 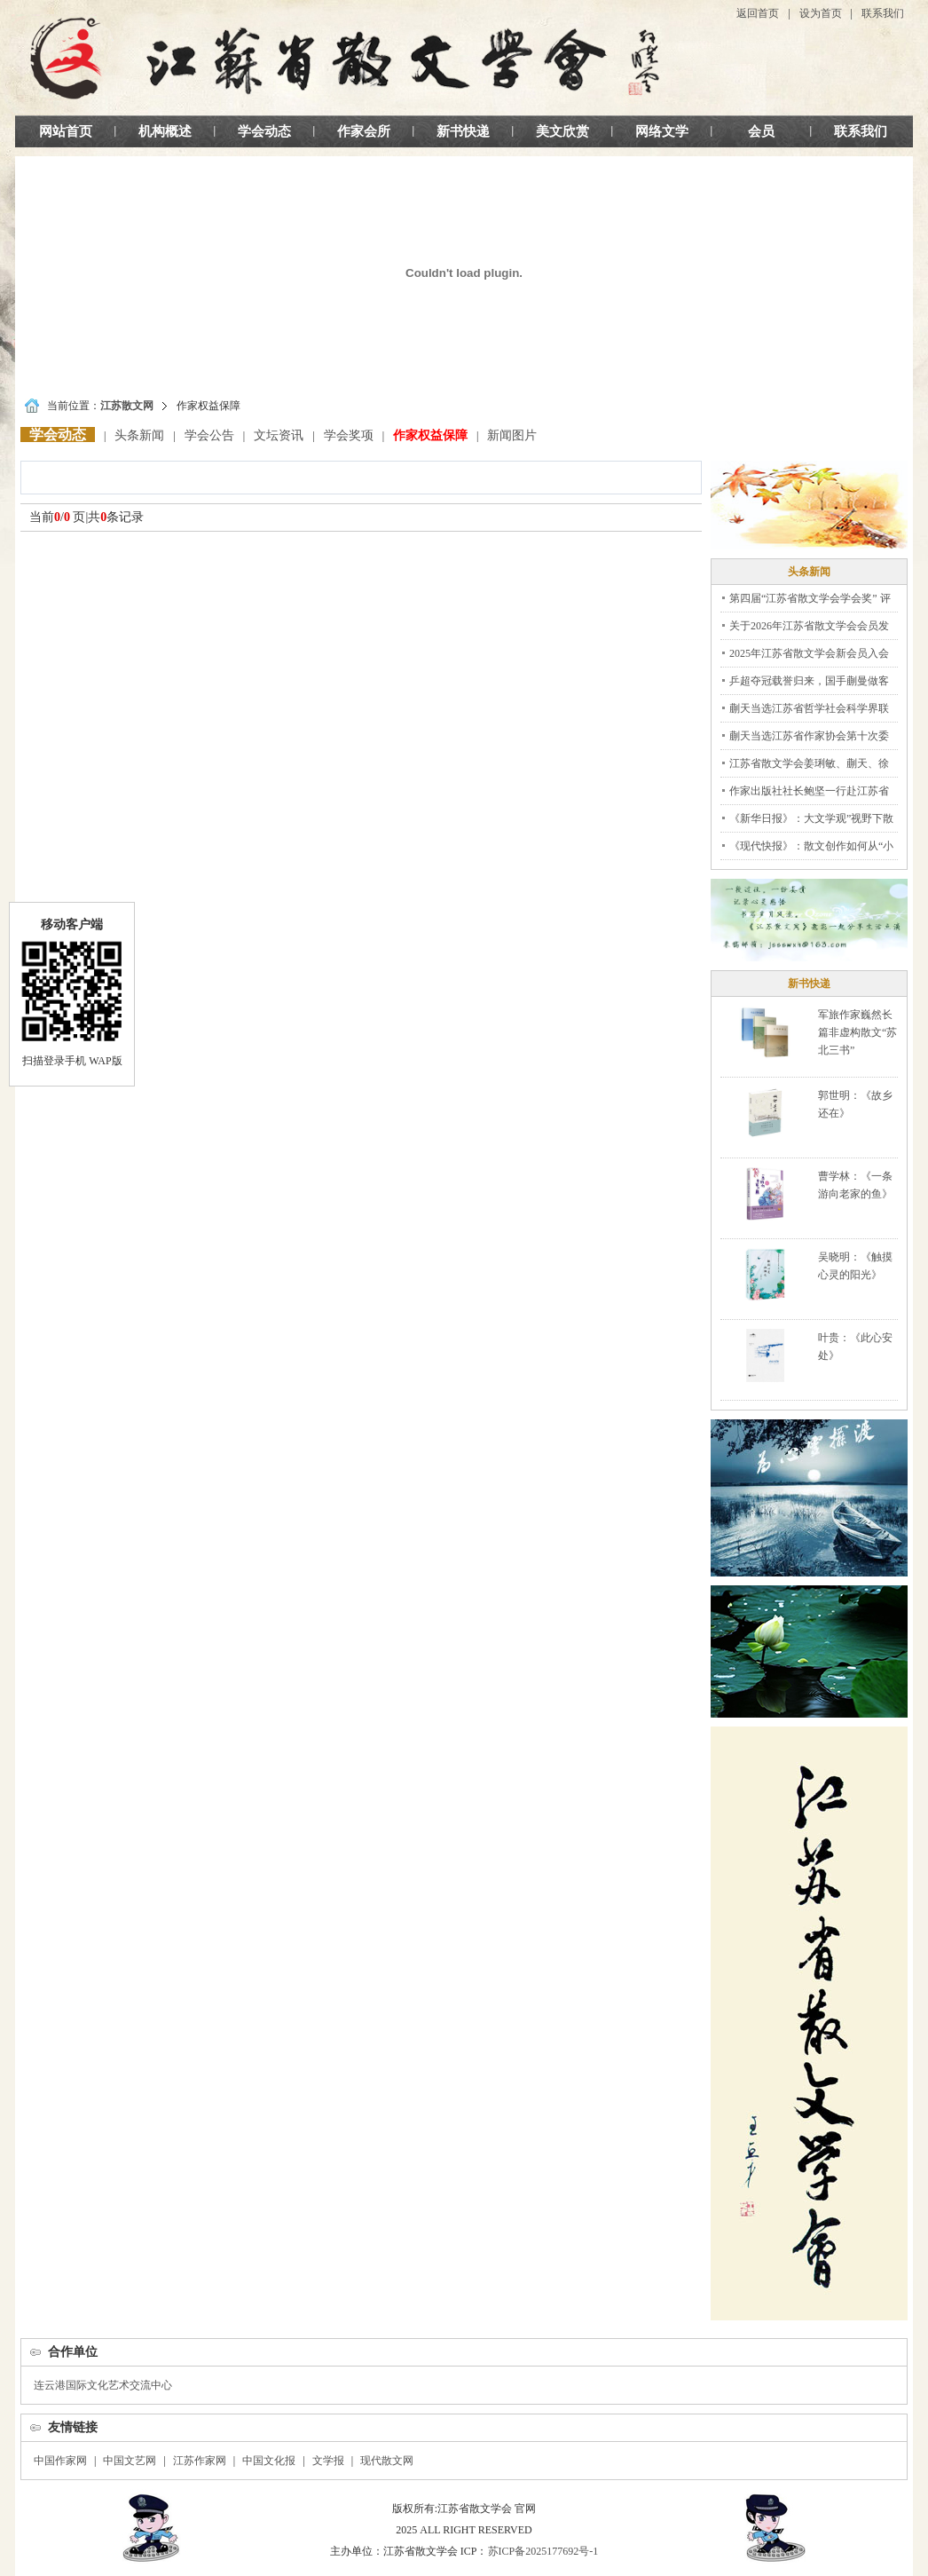 What do you see at coordinates (757, 13) in the screenshot?
I see `返回首页` at bounding box center [757, 13].